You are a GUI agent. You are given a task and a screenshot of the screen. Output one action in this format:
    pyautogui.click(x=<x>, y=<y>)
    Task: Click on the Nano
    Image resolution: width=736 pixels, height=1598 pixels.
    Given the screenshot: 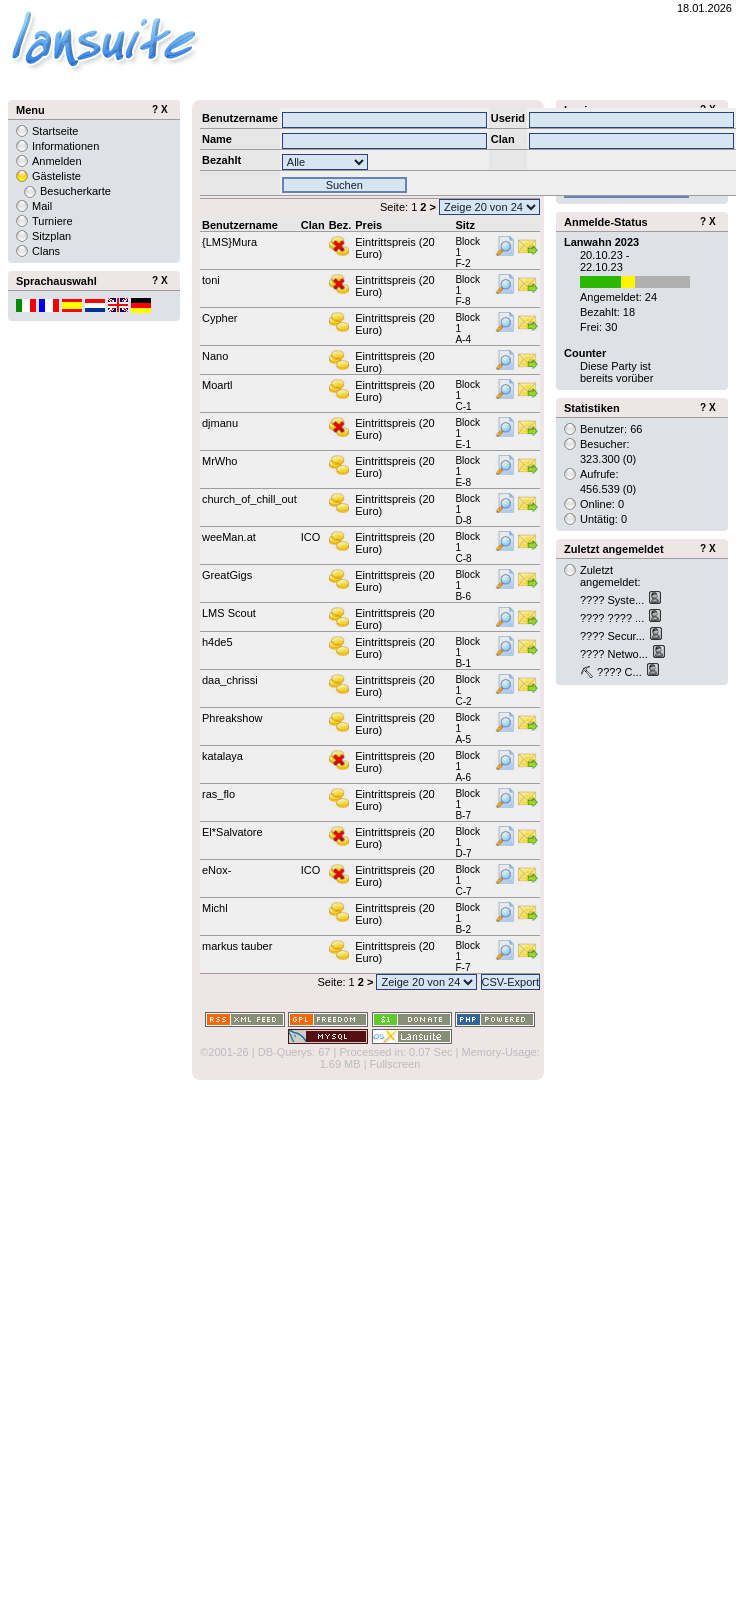 What is the action you would take?
    pyautogui.click(x=215, y=356)
    